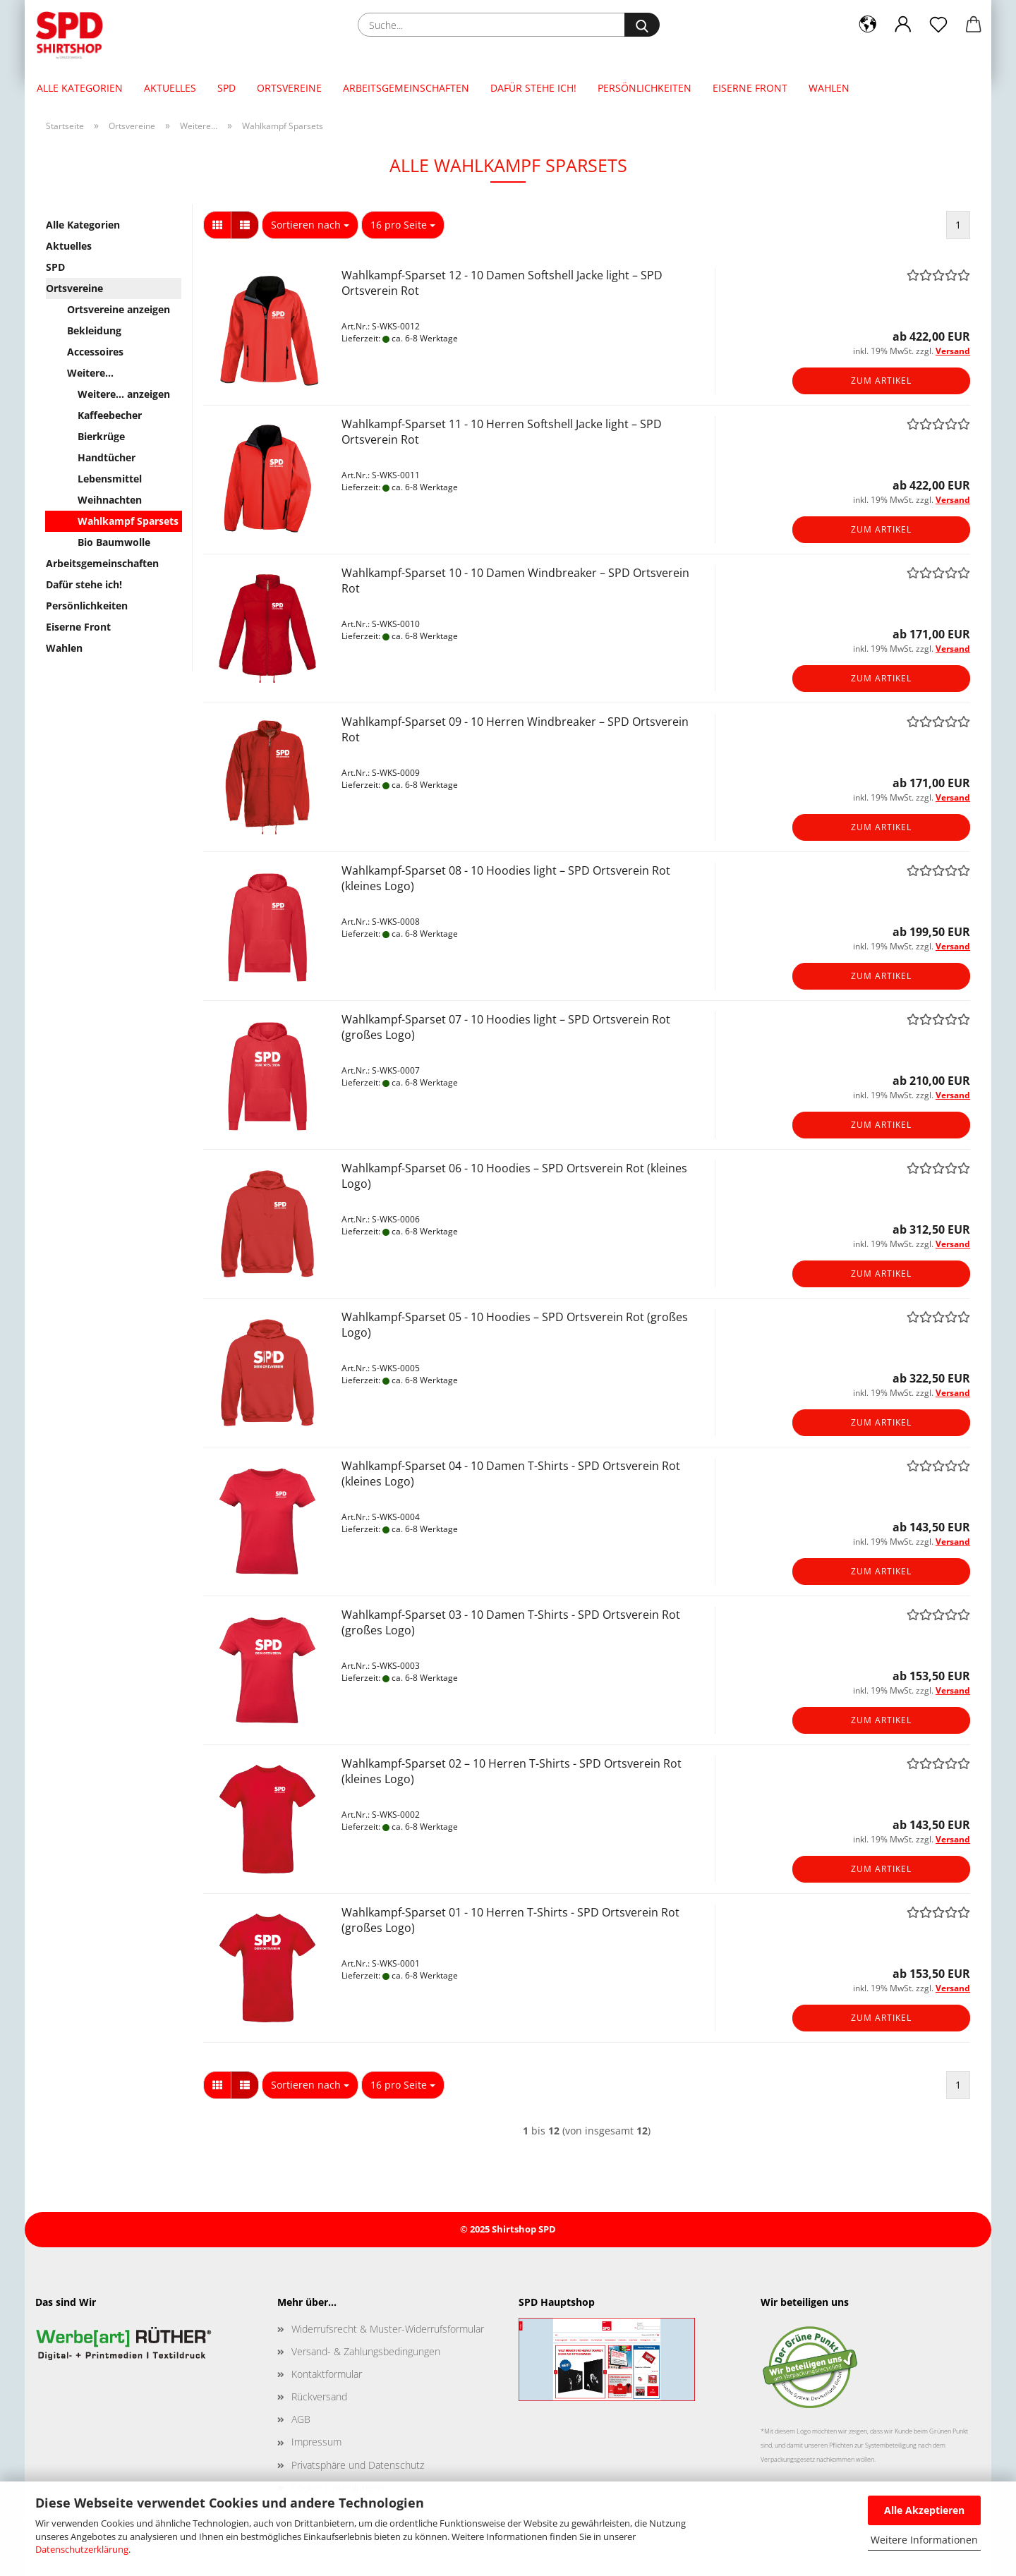 This screenshot has width=1016, height=2576. Describe the element at coordinates (118, 309) in the screenshot. I see `Ortsvereine anzeigen` at that location.